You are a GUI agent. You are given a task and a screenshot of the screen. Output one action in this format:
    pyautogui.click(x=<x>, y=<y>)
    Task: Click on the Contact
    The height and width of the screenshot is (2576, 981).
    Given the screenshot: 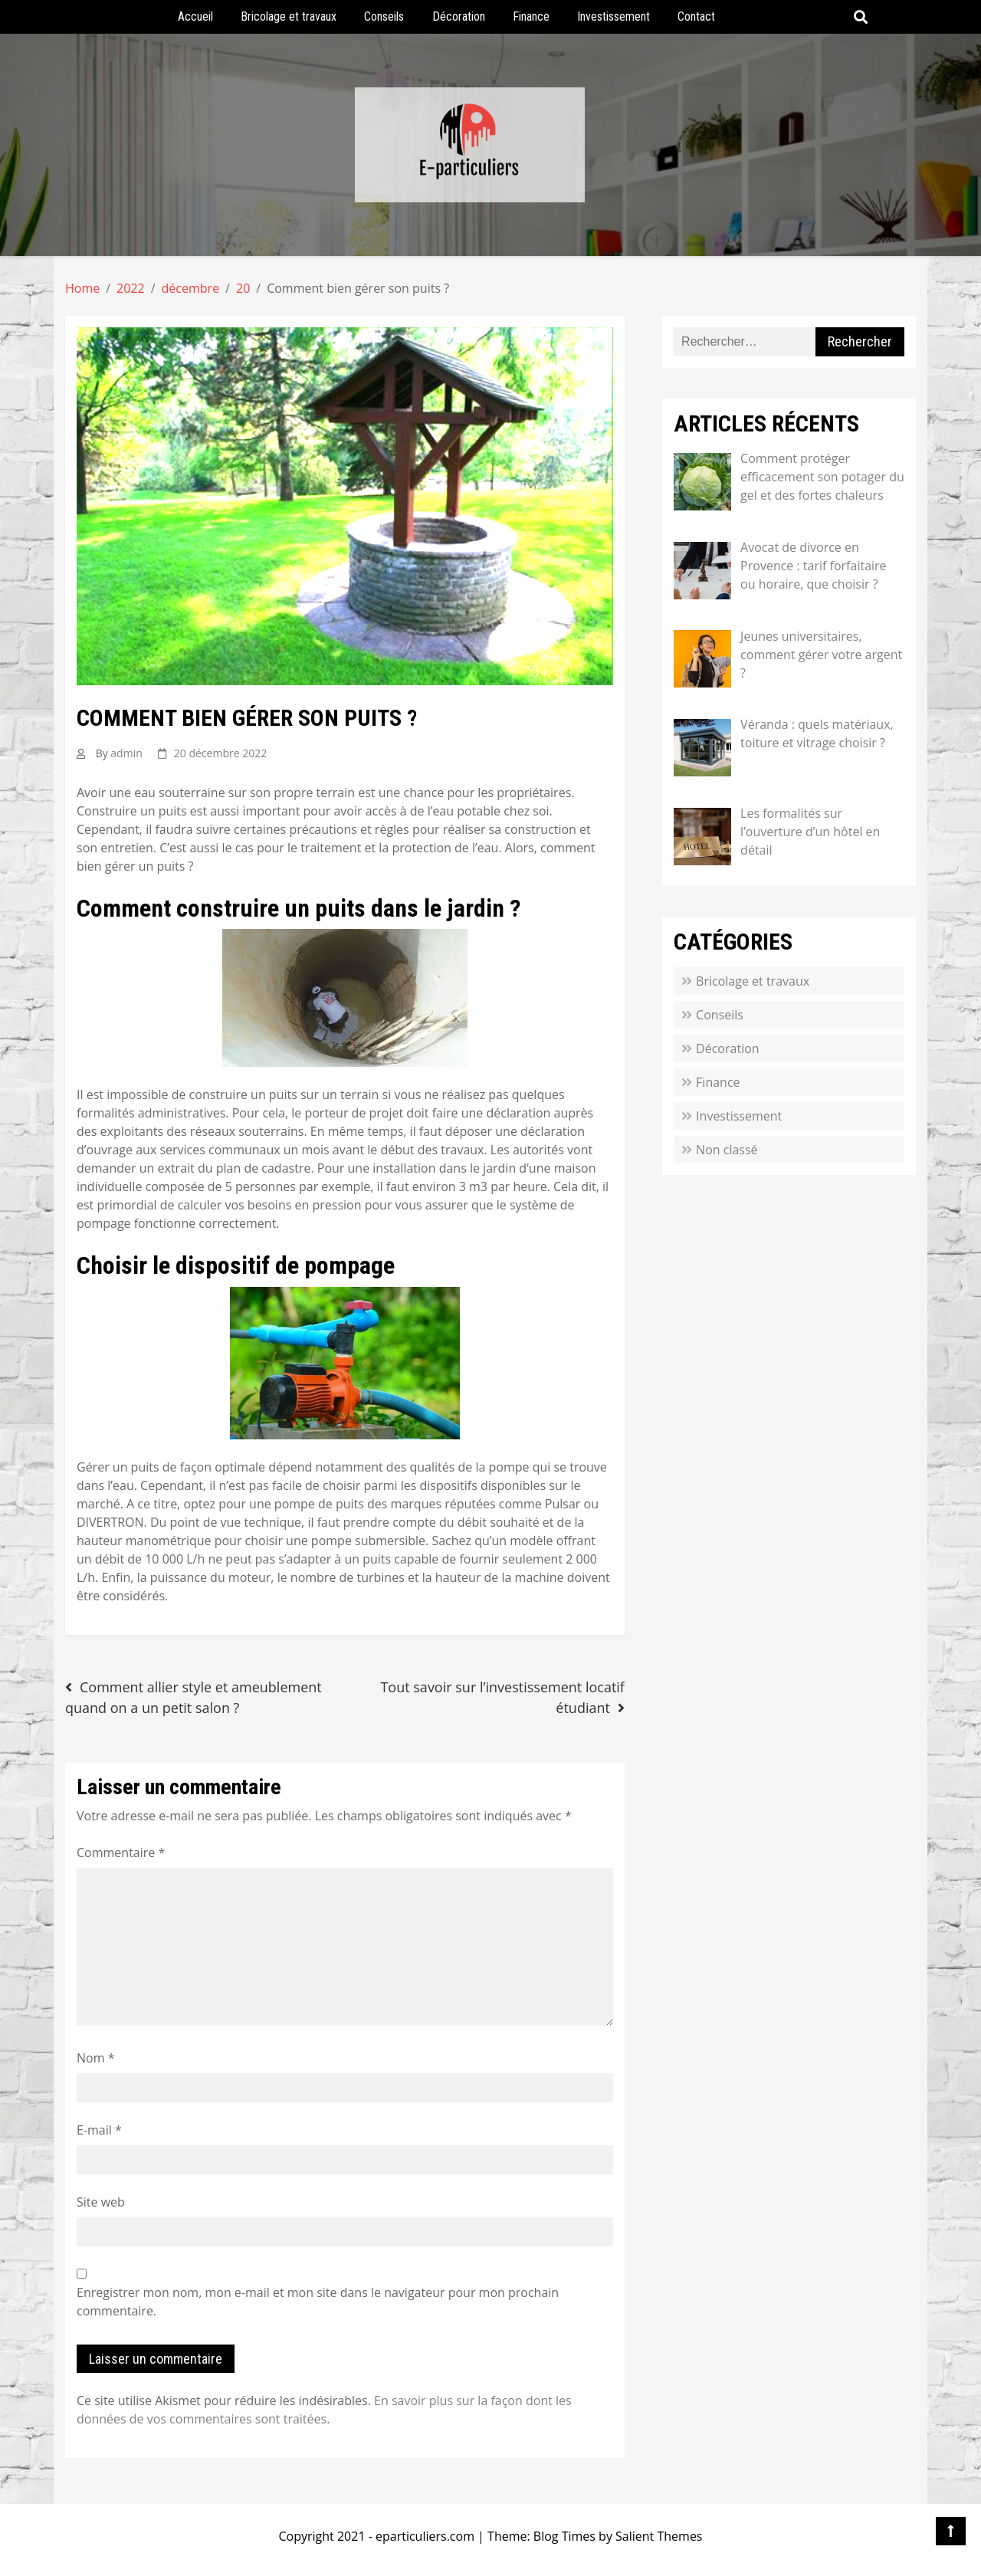 What is the action you would take?
    pyautogui.click(x=696, y=16)
    